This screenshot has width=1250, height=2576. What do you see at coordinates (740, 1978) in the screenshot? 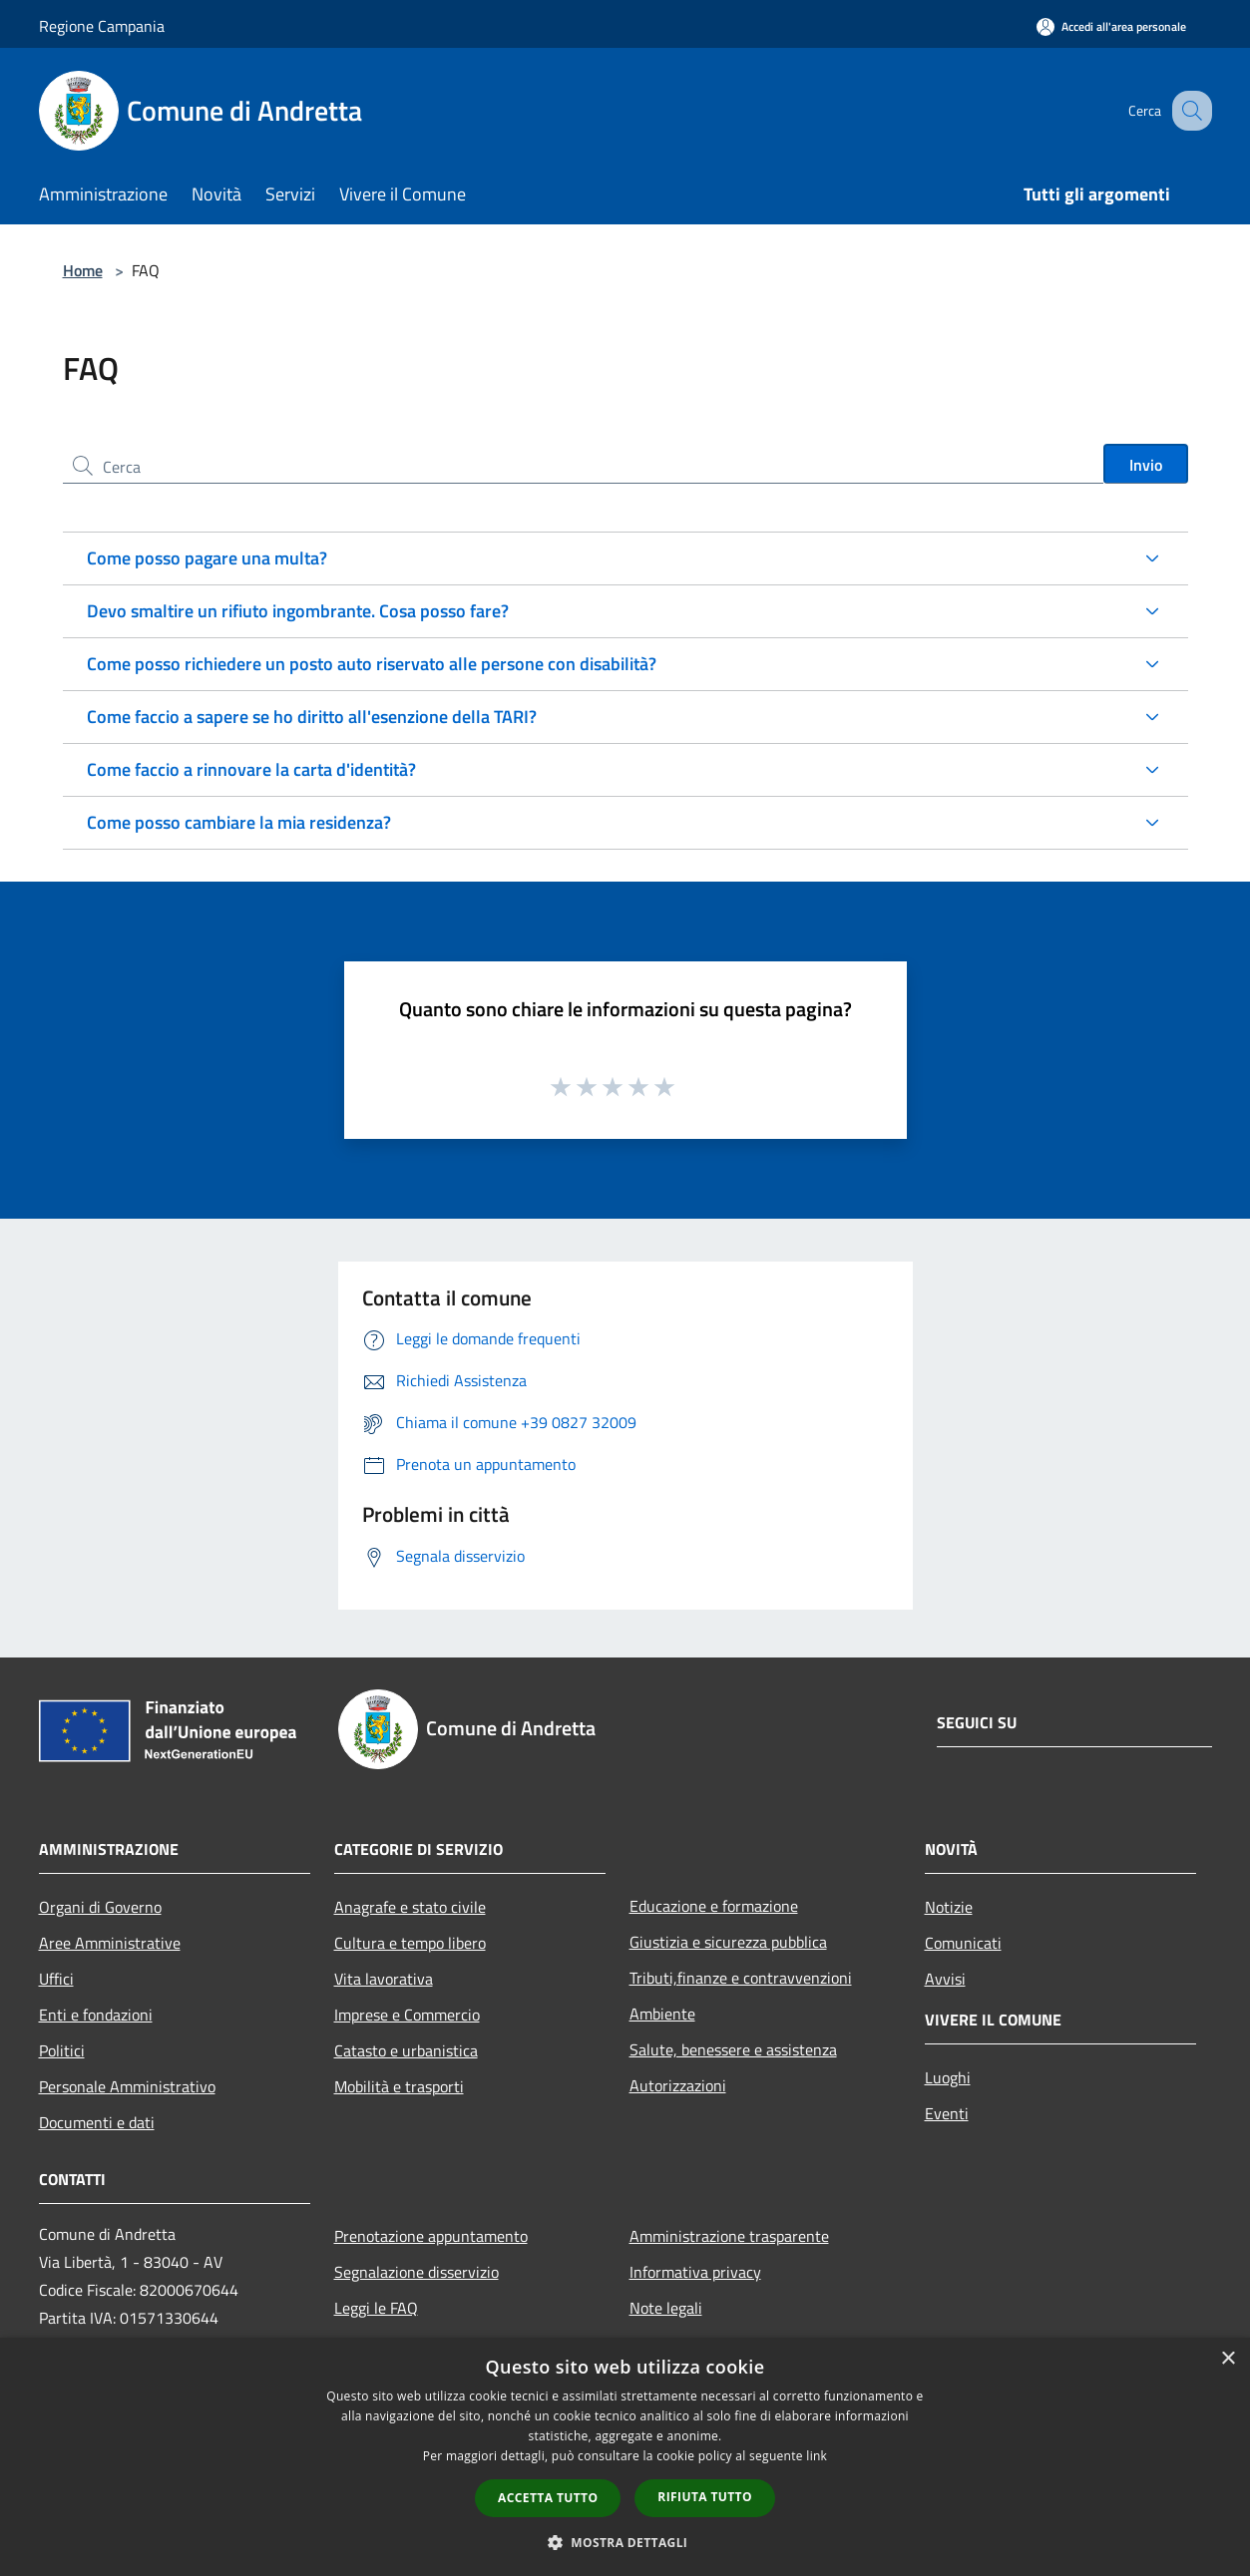
I see `Tributi,finanze e contravvenzioni` at bounding box center [740, 1978].